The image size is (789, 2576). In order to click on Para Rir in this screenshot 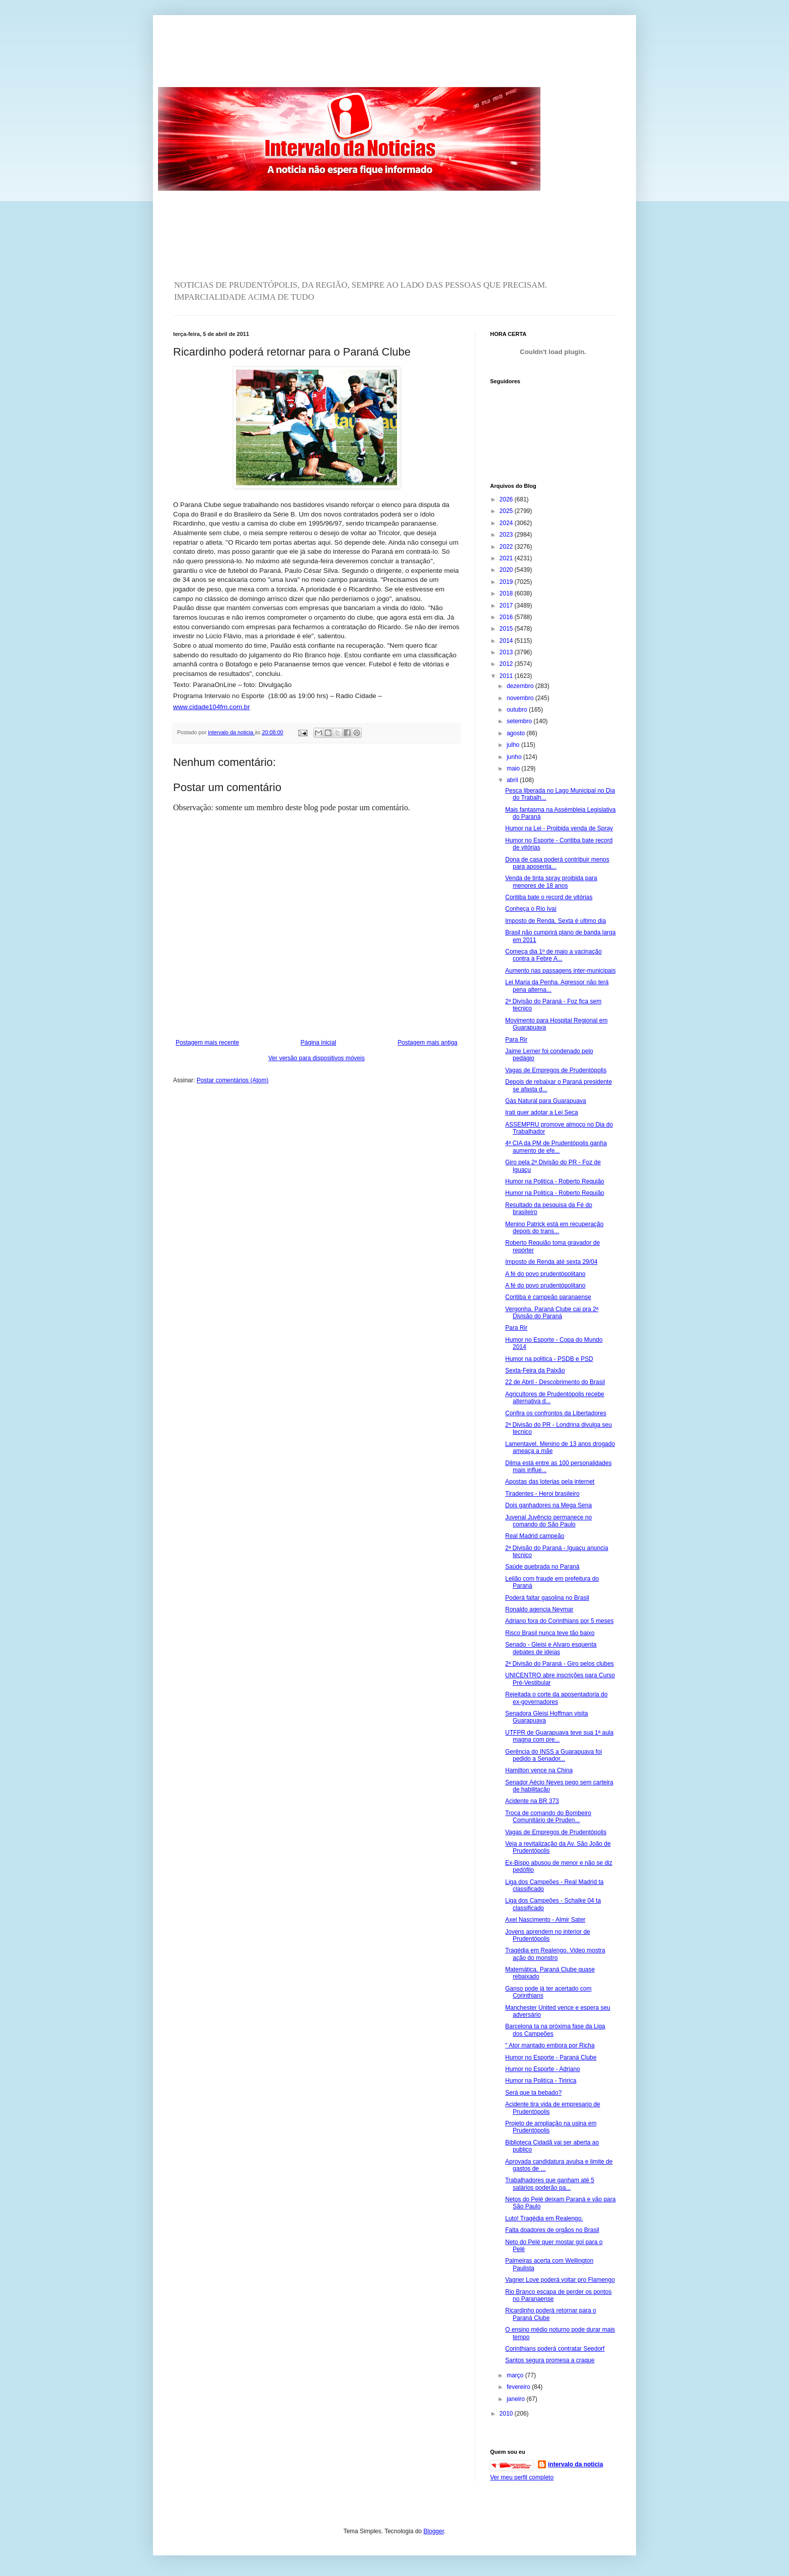, I will do `click(516, 1039)`.